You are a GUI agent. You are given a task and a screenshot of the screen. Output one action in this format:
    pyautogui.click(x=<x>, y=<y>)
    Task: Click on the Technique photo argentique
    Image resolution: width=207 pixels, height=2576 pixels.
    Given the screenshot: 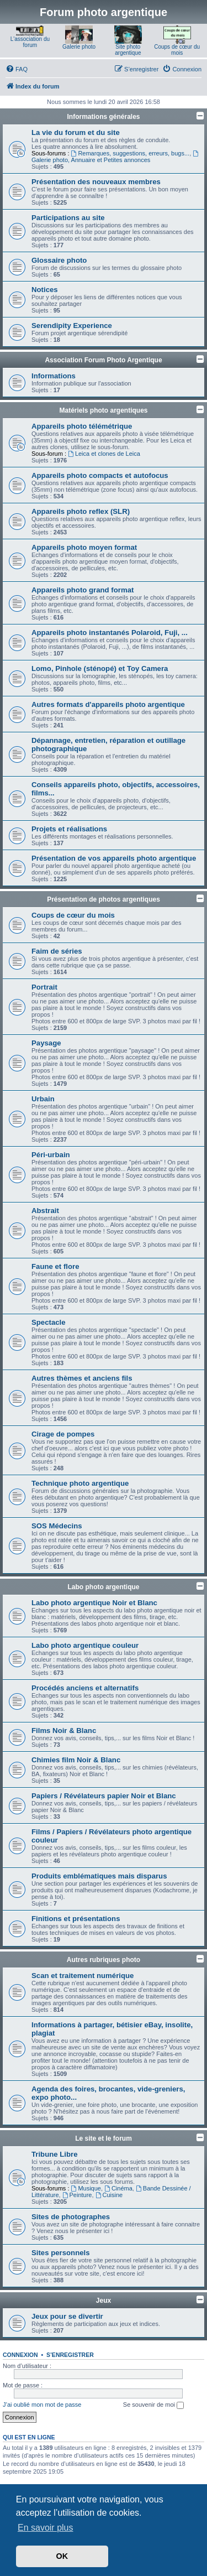 What is the action you would take?
    pyautogui.click(x=80, y=1483)
    